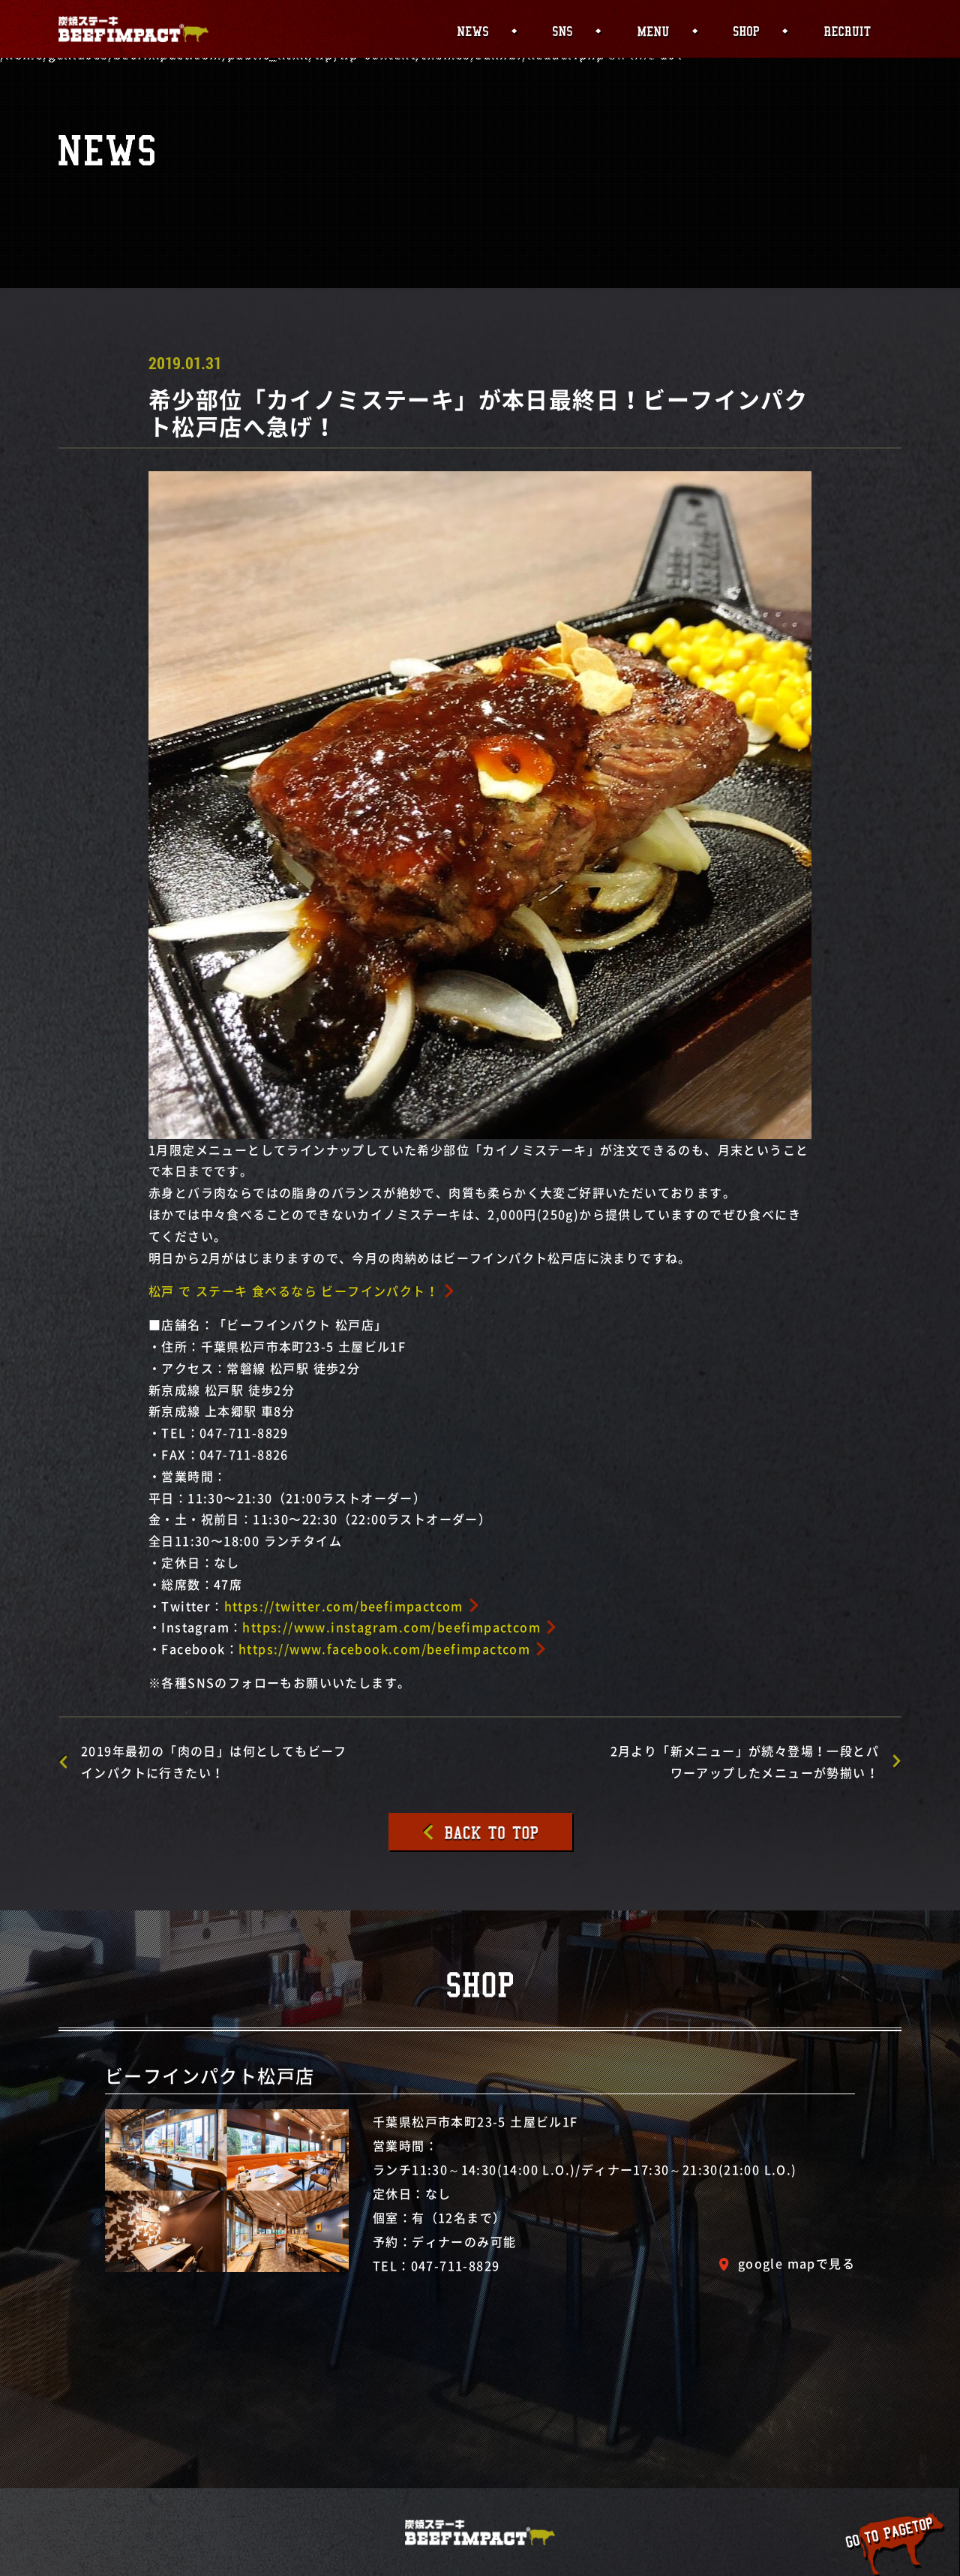 The image size is (960, 2576). I want to click on 2月より「新メニュー」が続々登場！一段とパワーアップしたメニューが勢揃い！, so click(744, 1761).